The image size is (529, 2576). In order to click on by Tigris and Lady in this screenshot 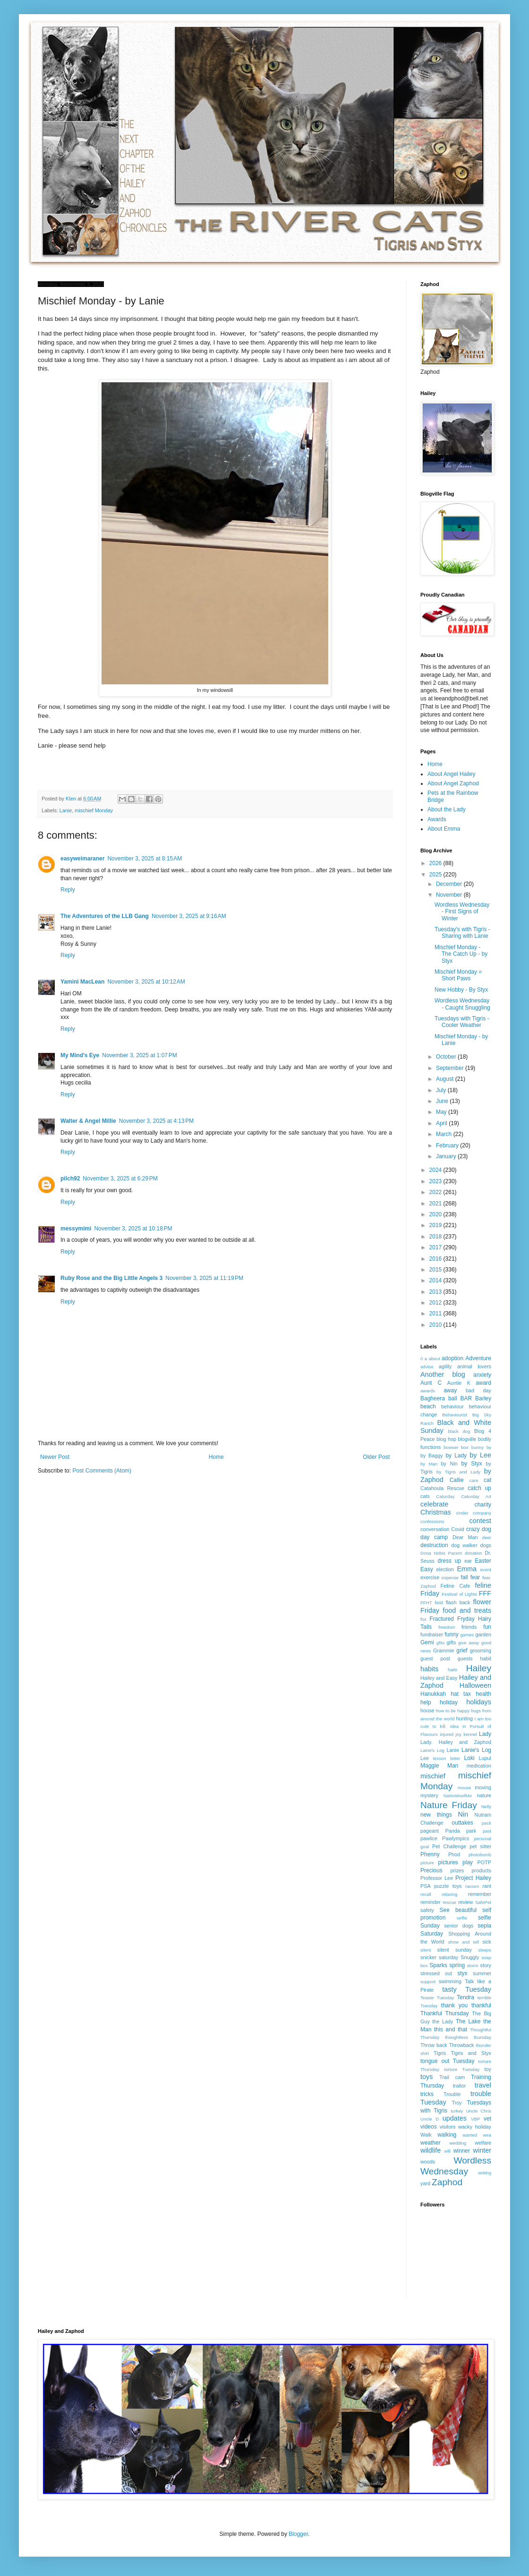, I will do `click(458, 1471)`.